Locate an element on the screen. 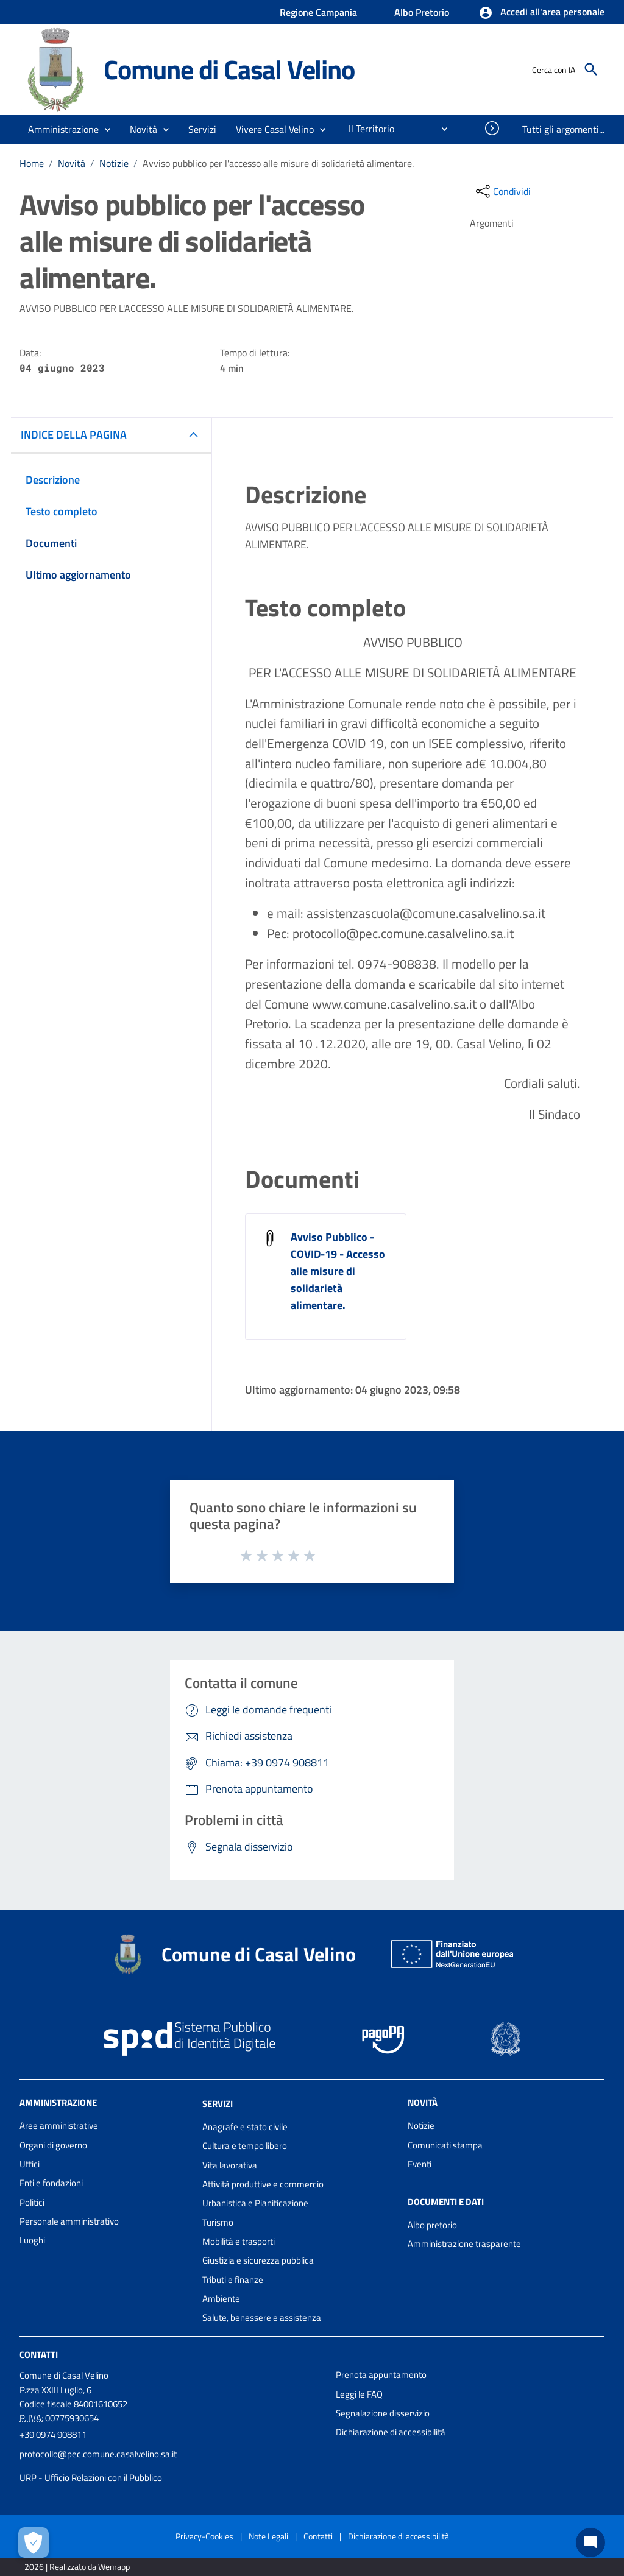 The width and height of the screenshot is (624, 2576). Vita lavorativa is located at coordinates (229, 2165).